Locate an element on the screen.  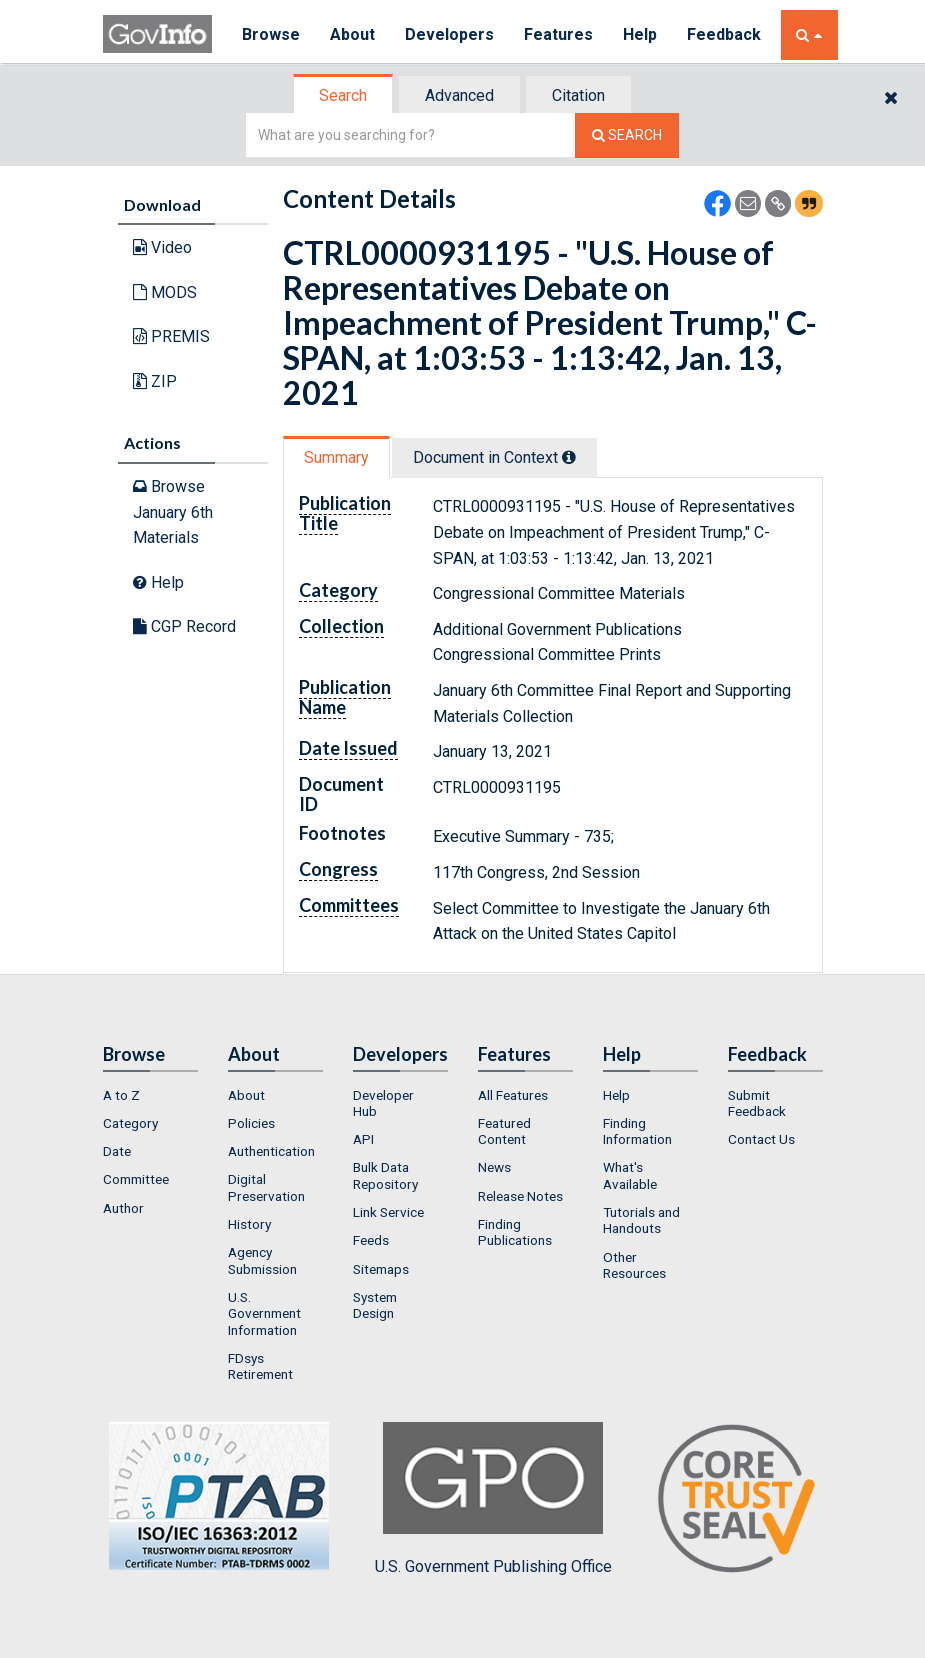
PREMIS is located at coordinates (171, 336).